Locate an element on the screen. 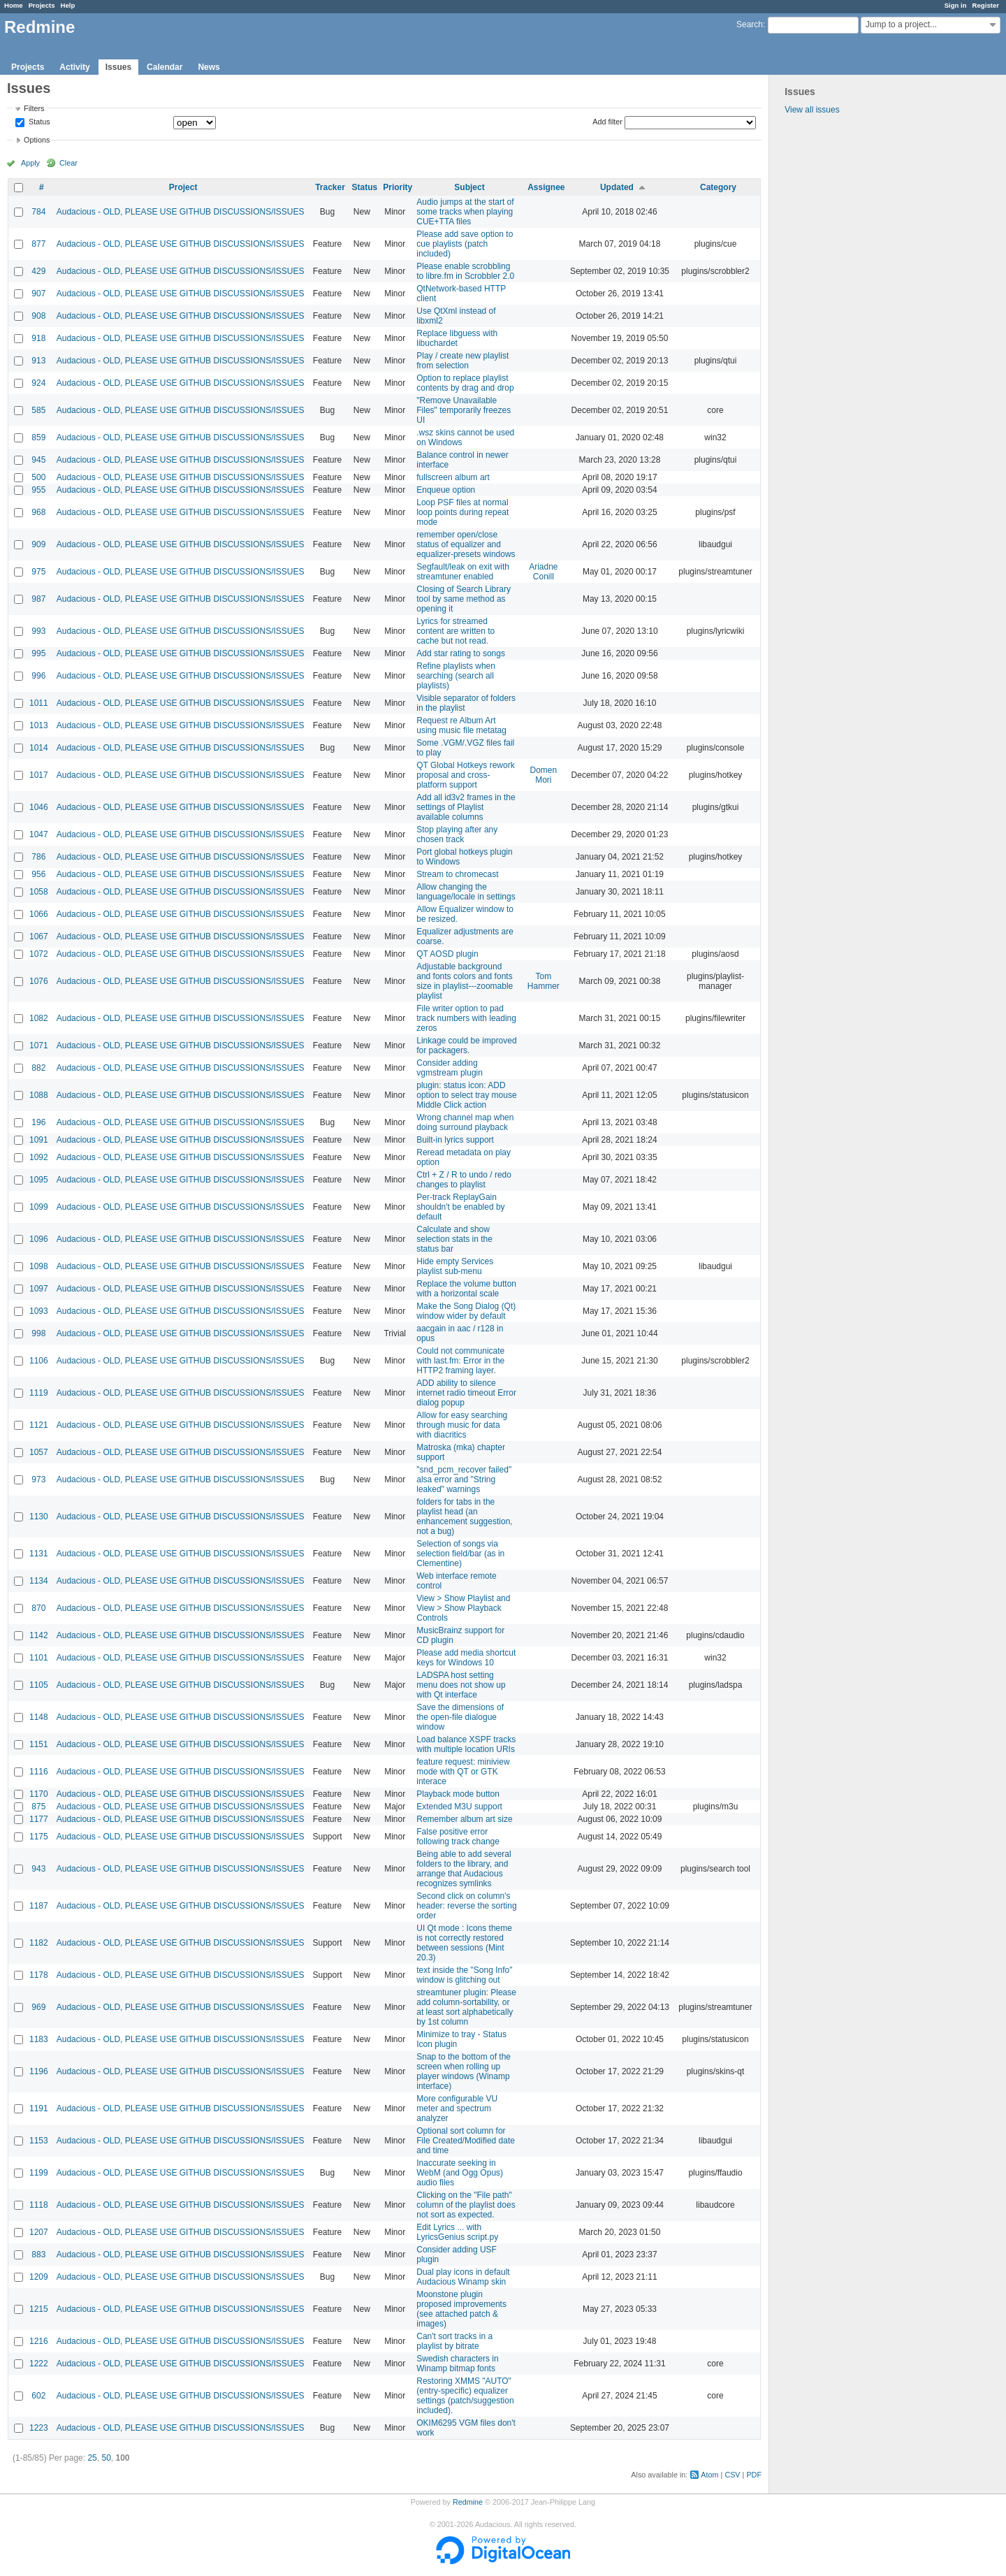  plugin: status icon: ADD option to select tray mouse Middle Click action is located at coordinates (466, 1095).